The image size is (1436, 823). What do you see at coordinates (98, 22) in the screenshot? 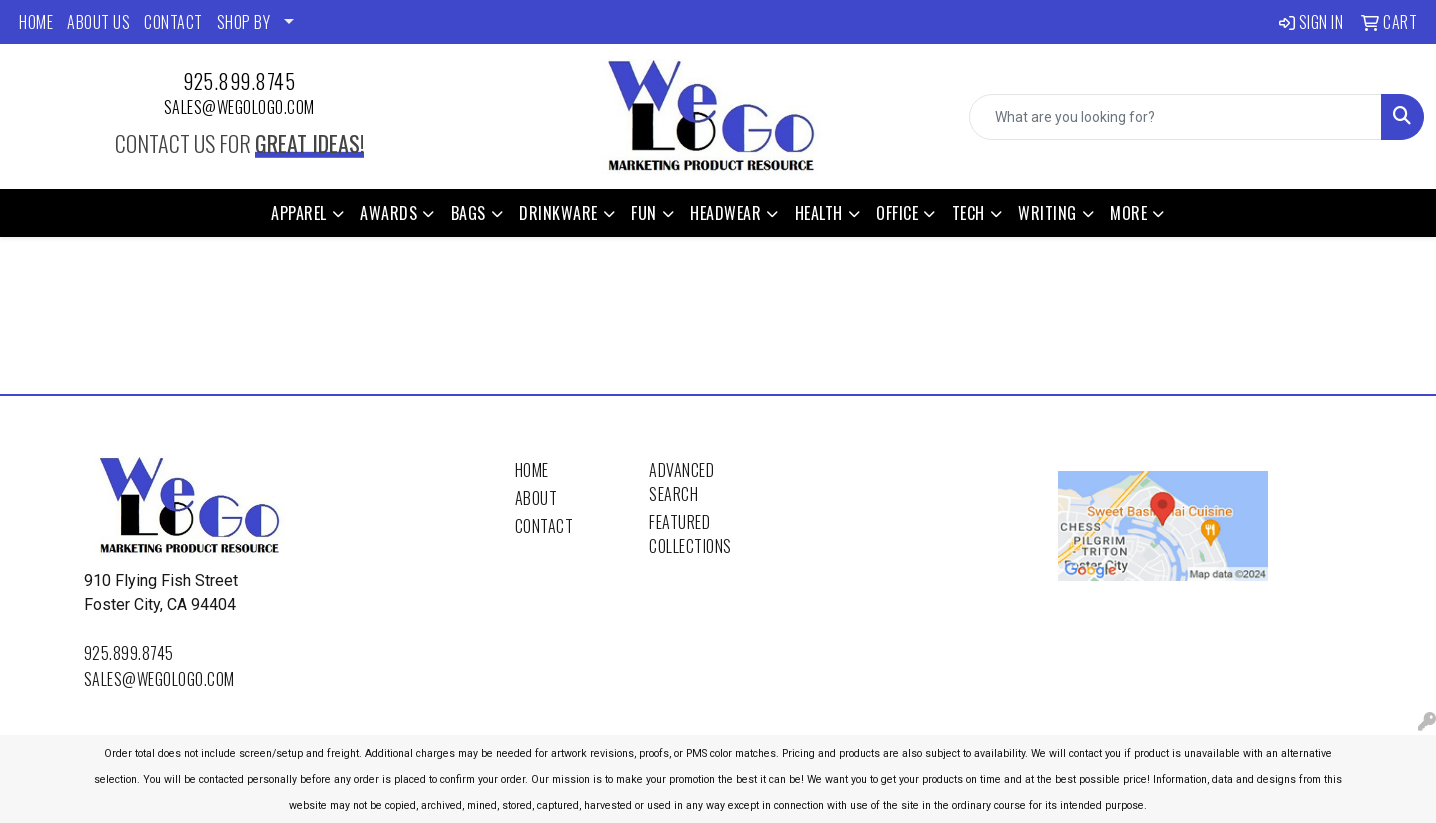
I see `ABOUT US` at bounding box center [98, 22].